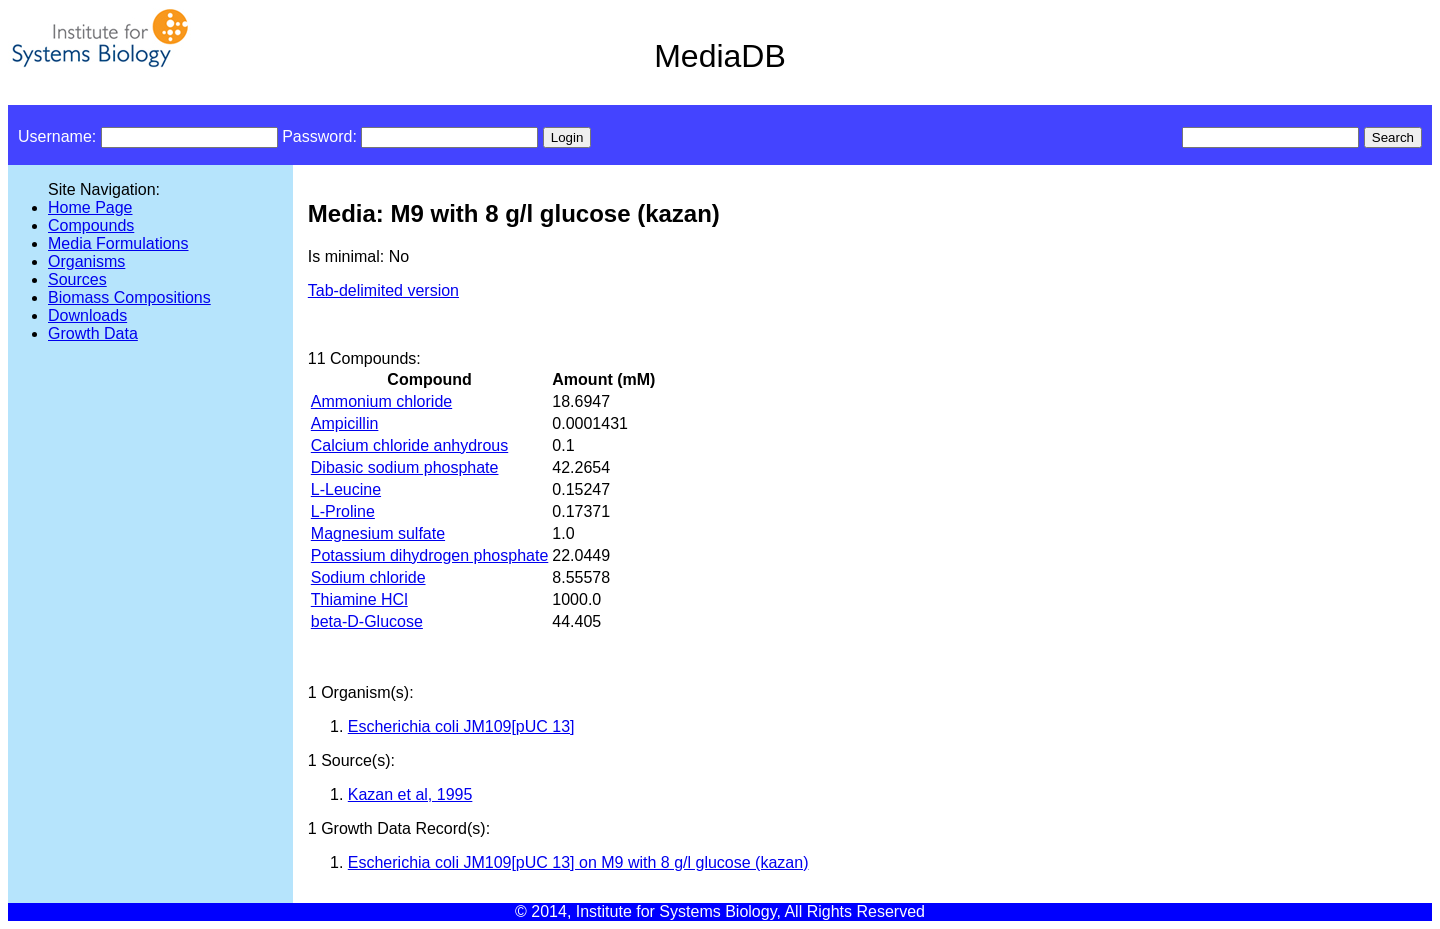  I want to click on Thiamine HCl, so click(359, 599).